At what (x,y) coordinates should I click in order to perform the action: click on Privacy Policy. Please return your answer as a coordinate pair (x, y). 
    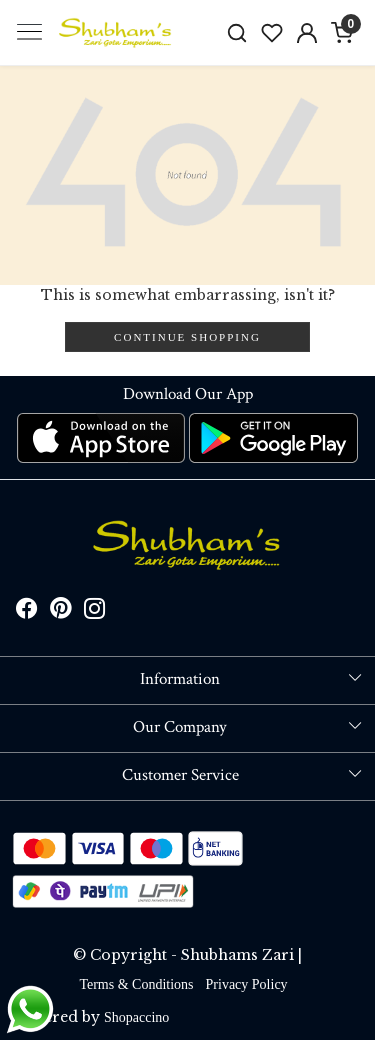
    Looking at the image, I should click on (247, 984).